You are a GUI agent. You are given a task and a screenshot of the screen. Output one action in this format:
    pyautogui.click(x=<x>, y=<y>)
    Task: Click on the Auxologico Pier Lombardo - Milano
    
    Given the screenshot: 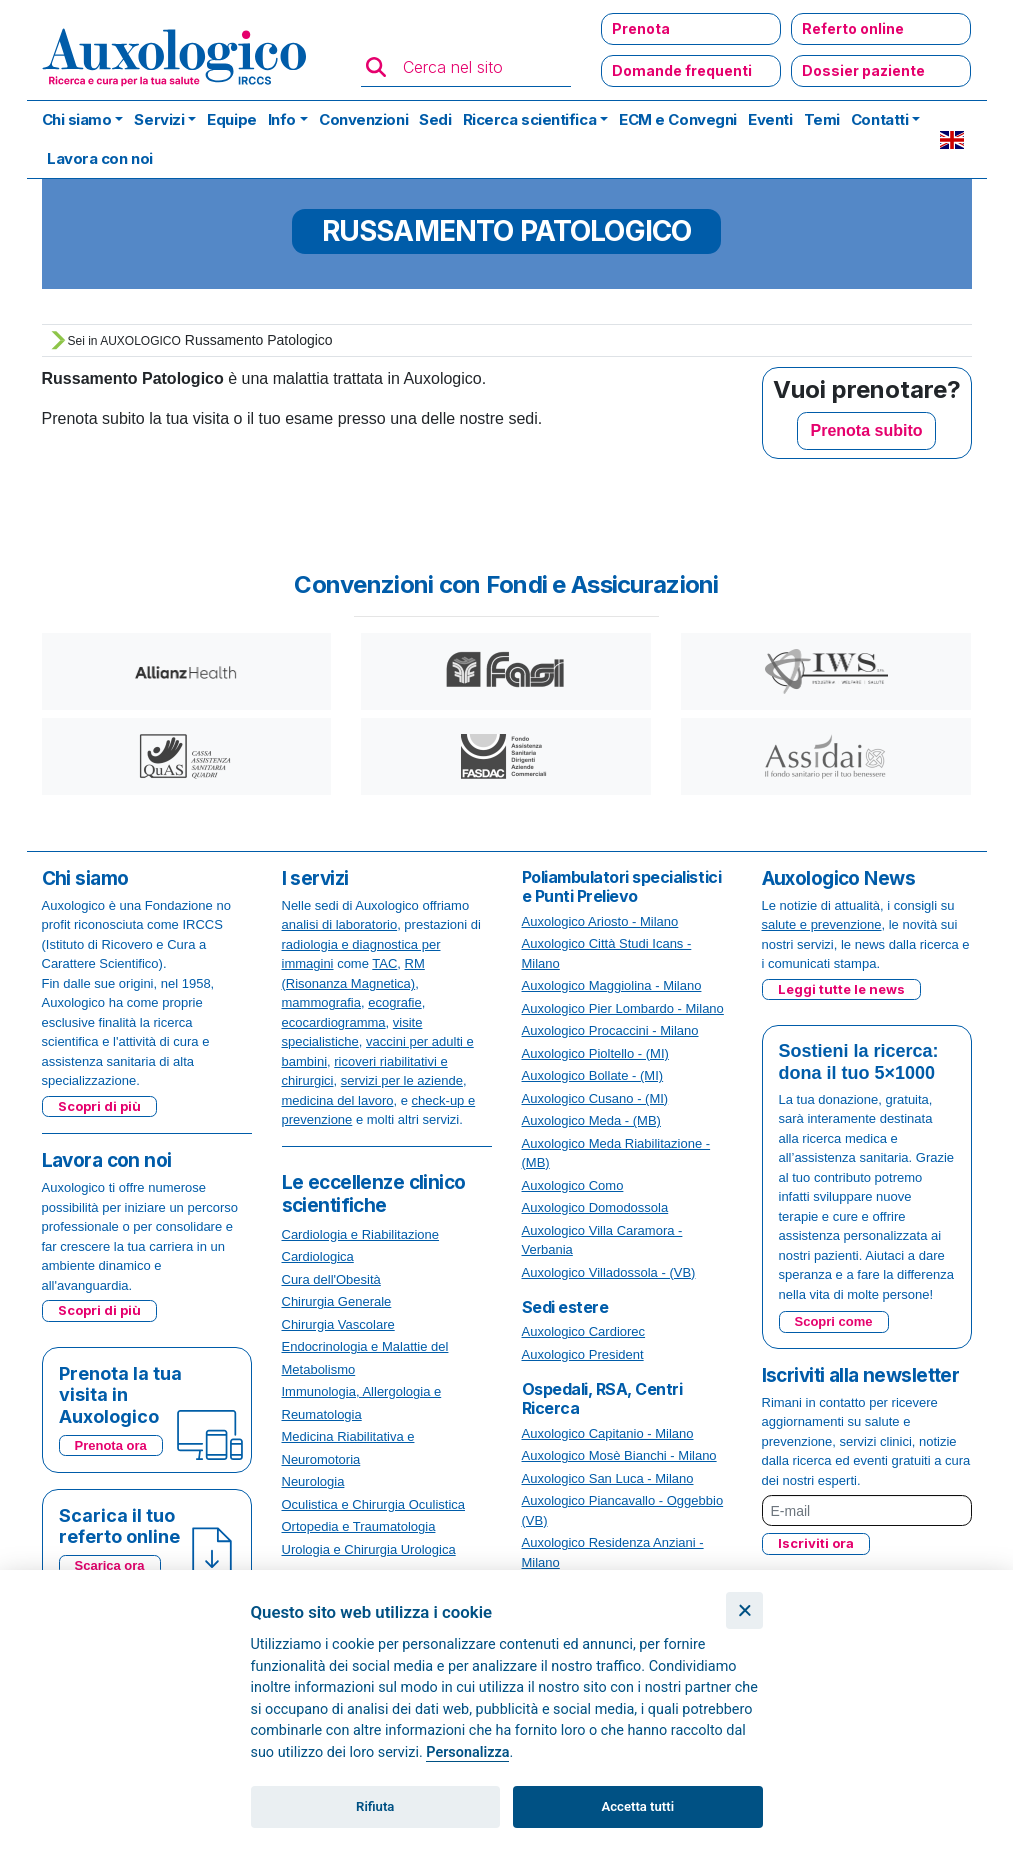 What is the action you would take?
    pyautogui.click(x=623, y=1008)
    